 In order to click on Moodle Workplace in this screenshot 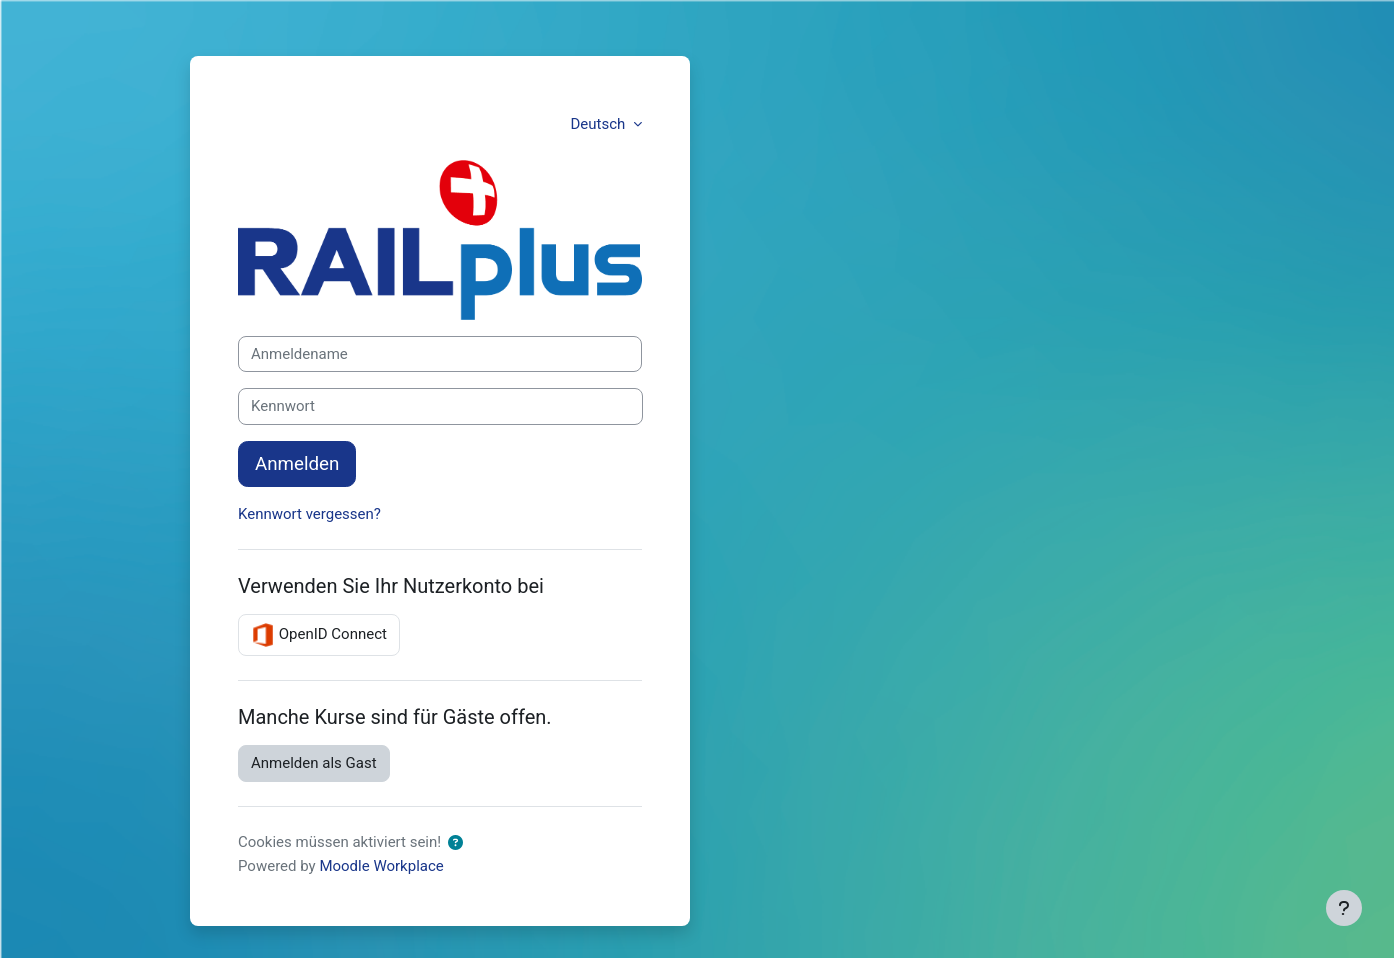, I will do `click(381, 866)`.